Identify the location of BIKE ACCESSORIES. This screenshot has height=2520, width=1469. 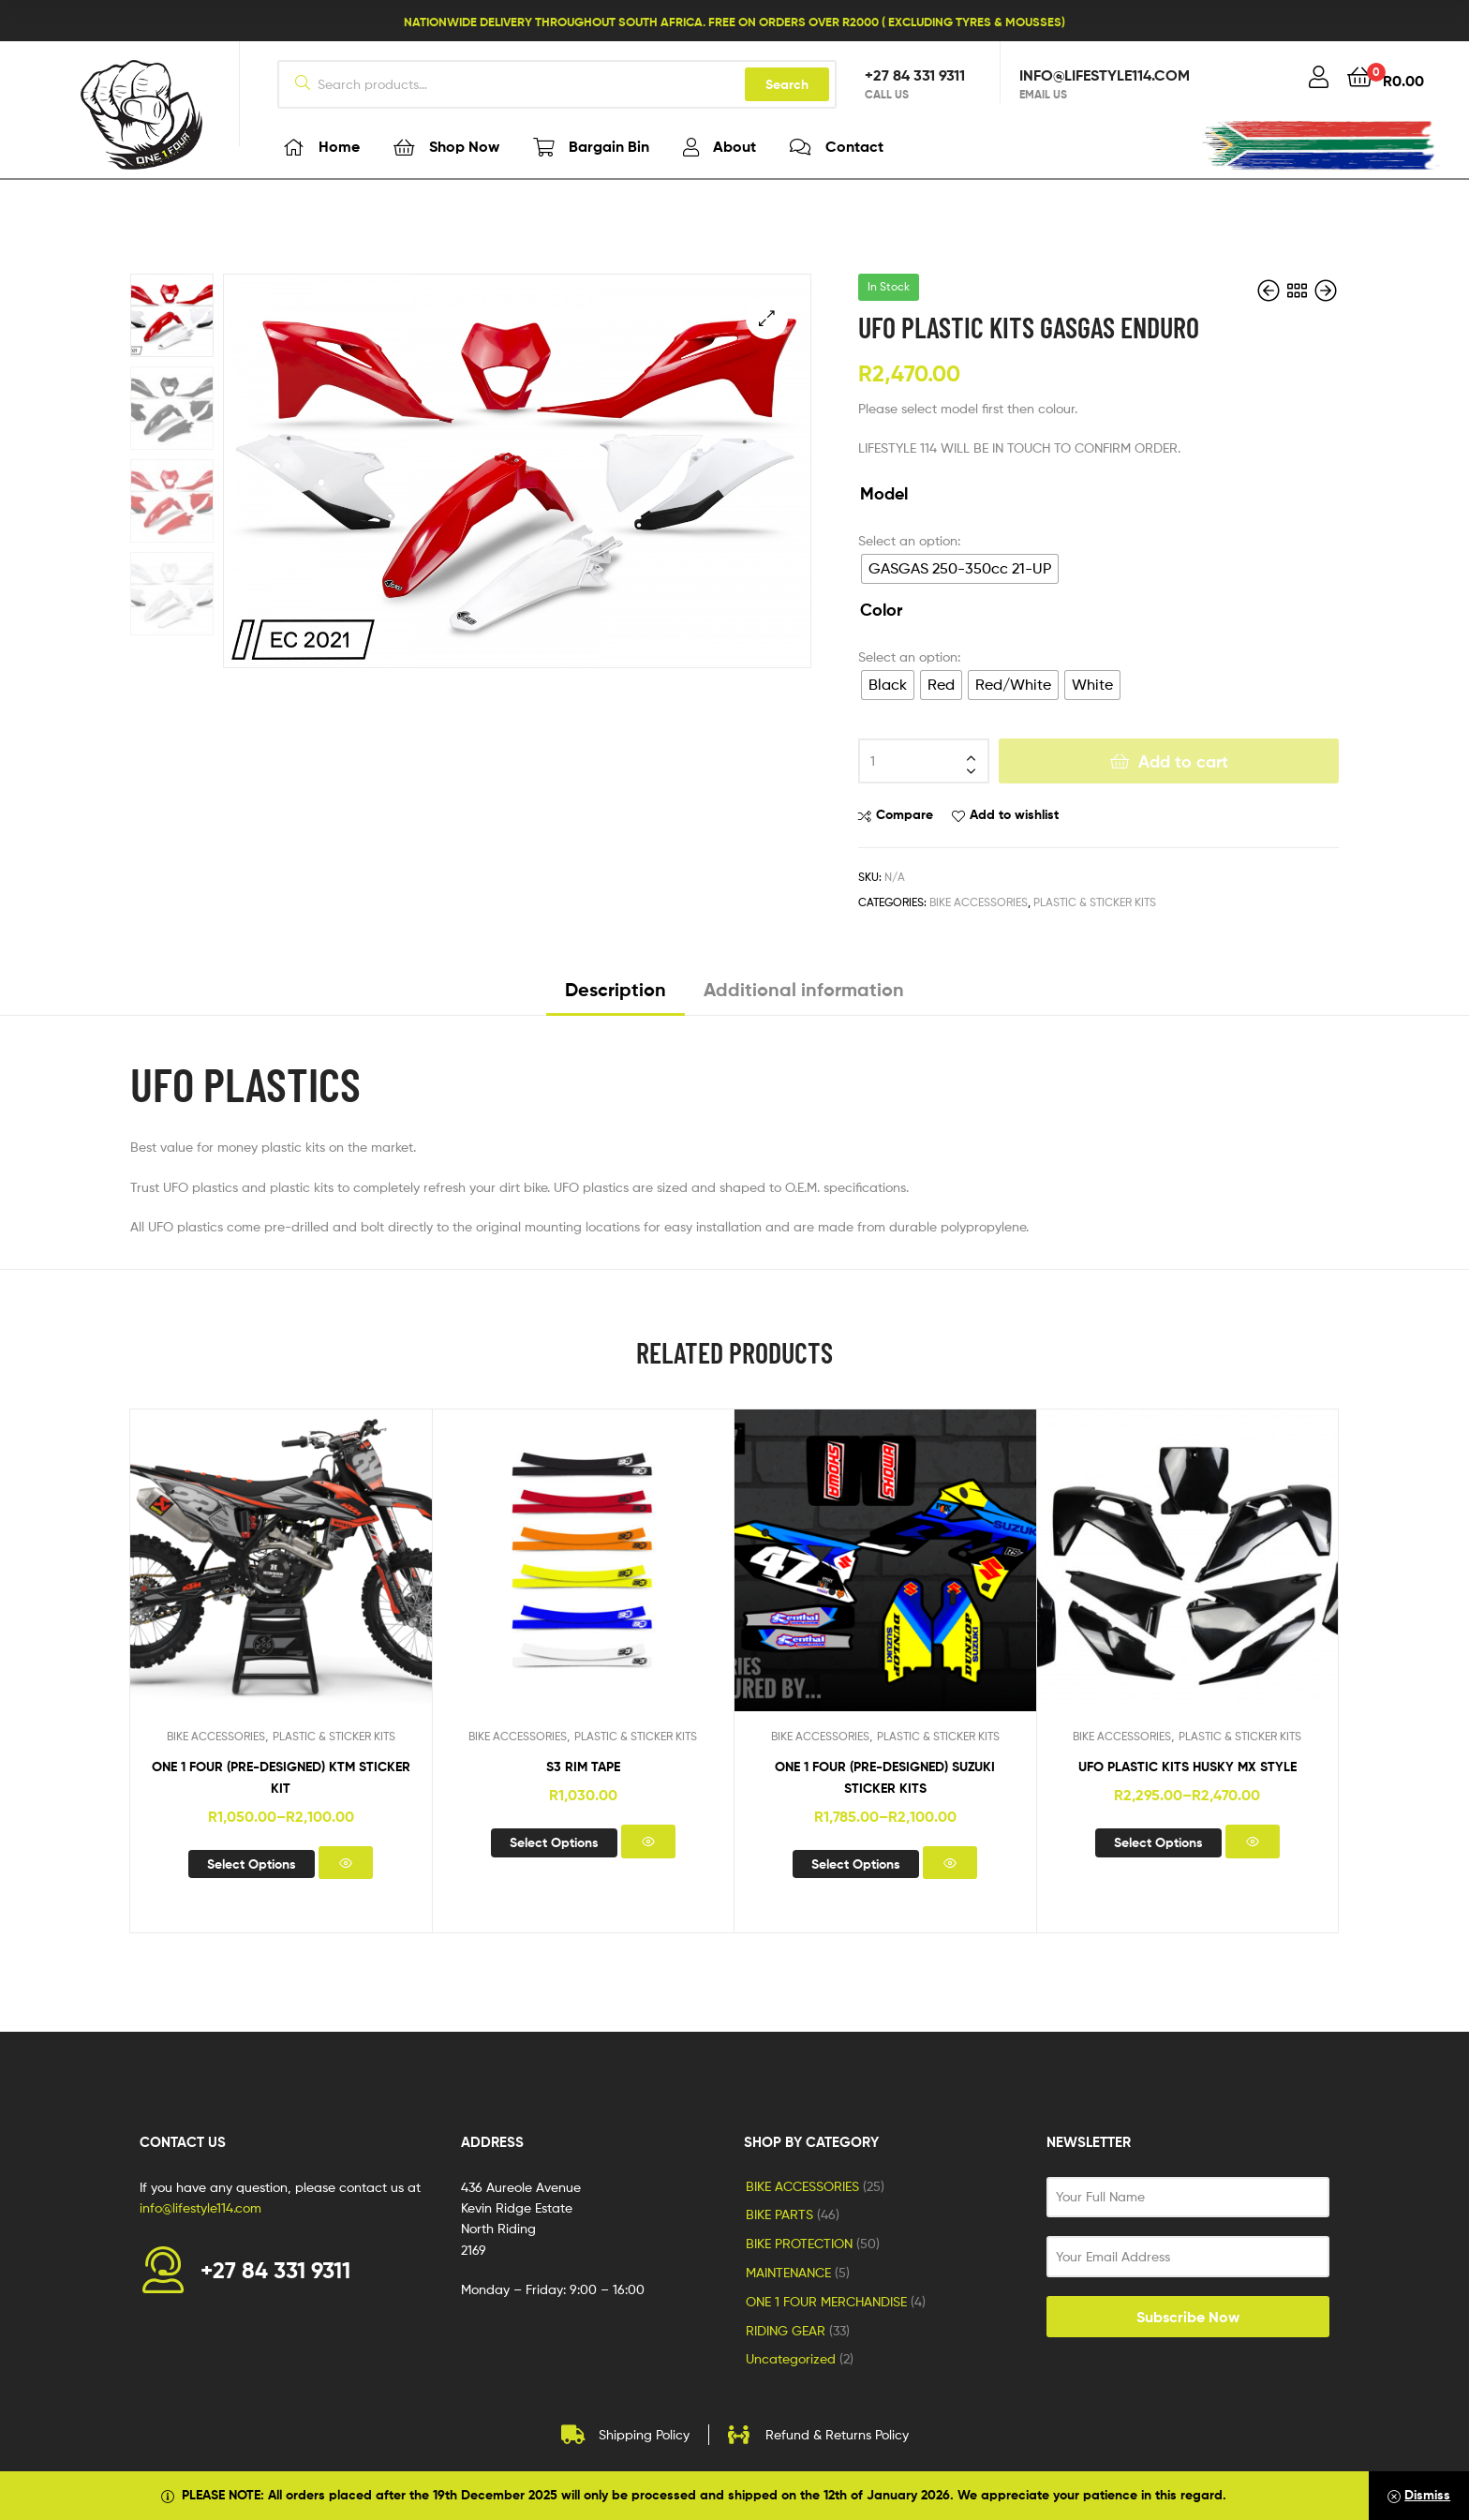
(978, 902).